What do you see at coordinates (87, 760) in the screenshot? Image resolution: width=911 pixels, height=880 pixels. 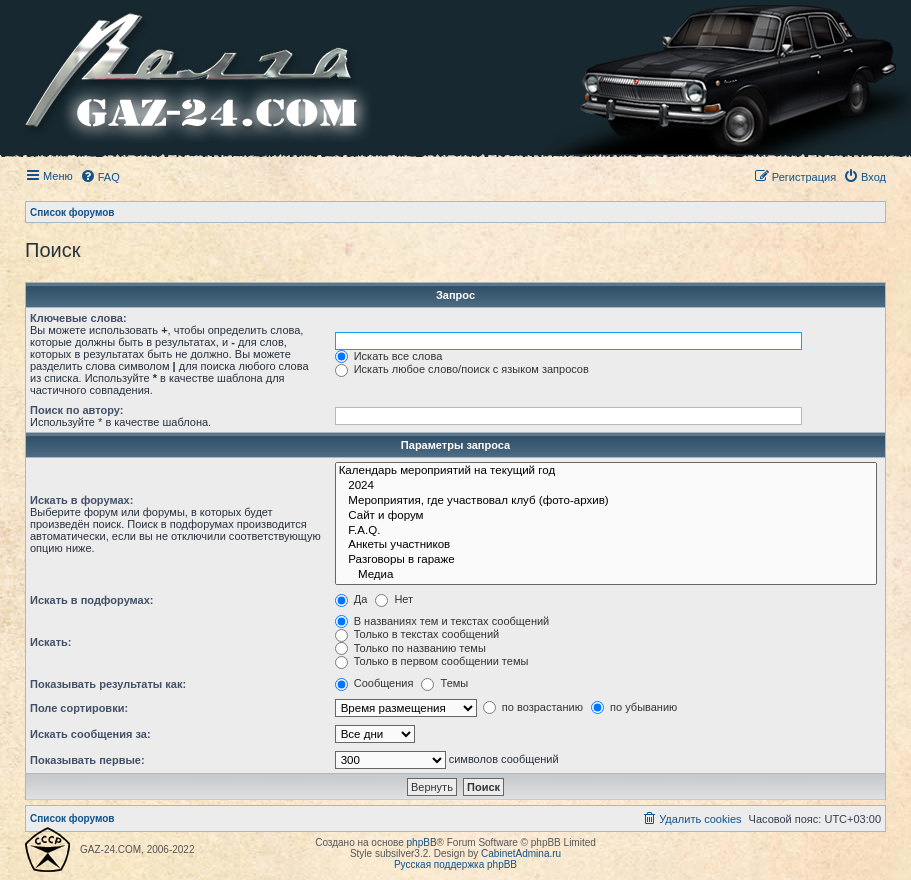 I see `Показывать первые:` at bounding box center [87, 760].